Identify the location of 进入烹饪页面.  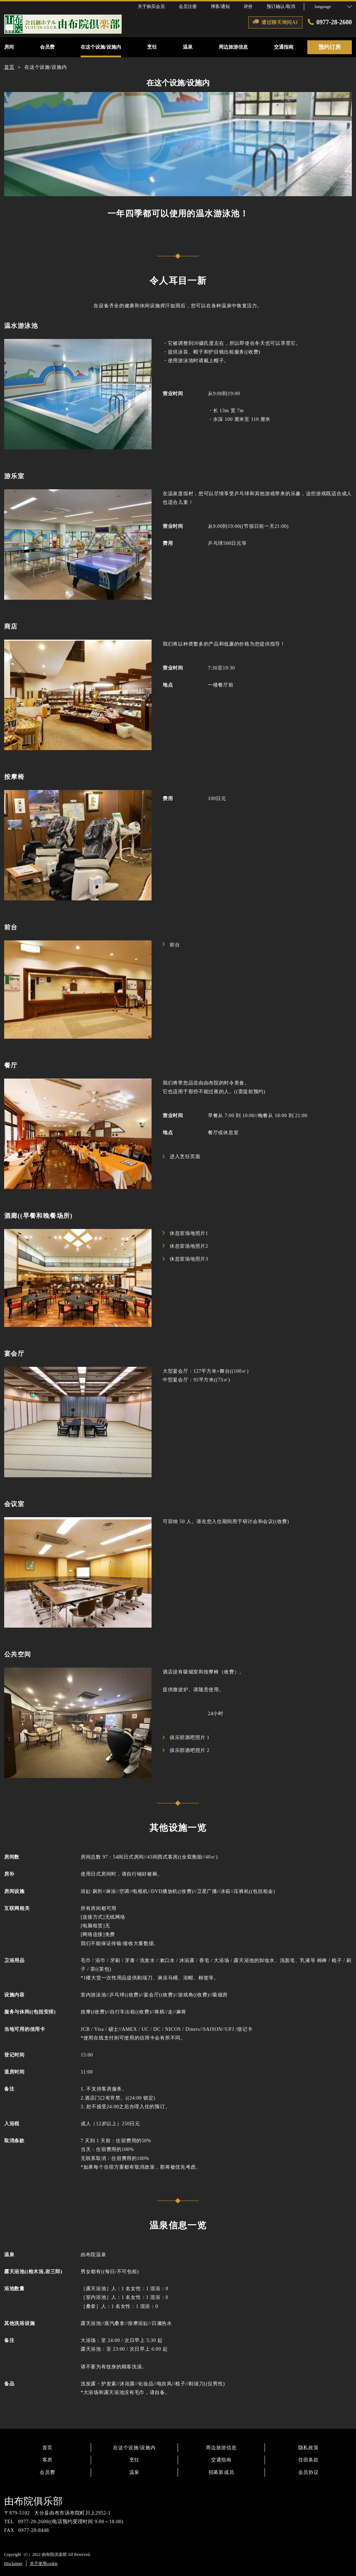
(181, 1156).